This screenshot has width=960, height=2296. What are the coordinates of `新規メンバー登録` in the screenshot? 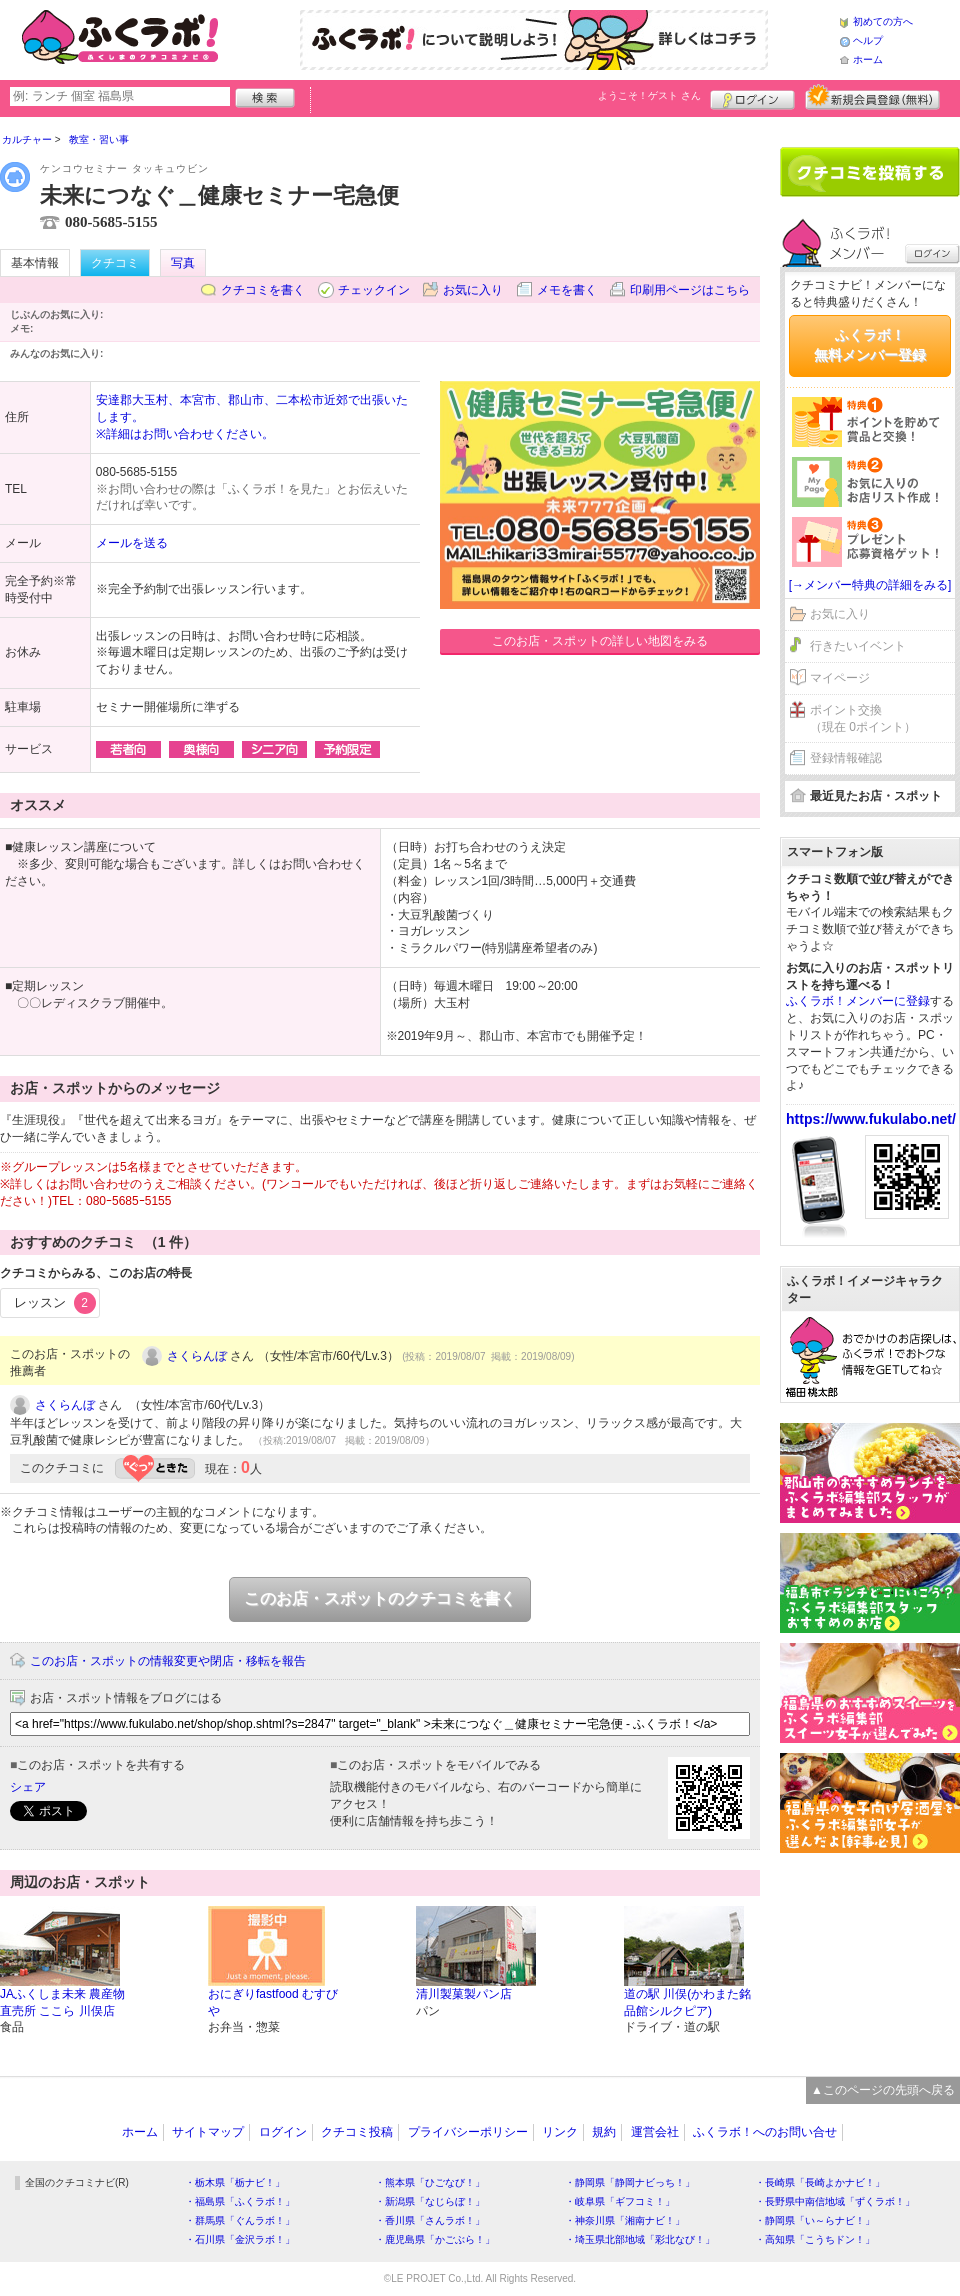 It's located at (872, 97).